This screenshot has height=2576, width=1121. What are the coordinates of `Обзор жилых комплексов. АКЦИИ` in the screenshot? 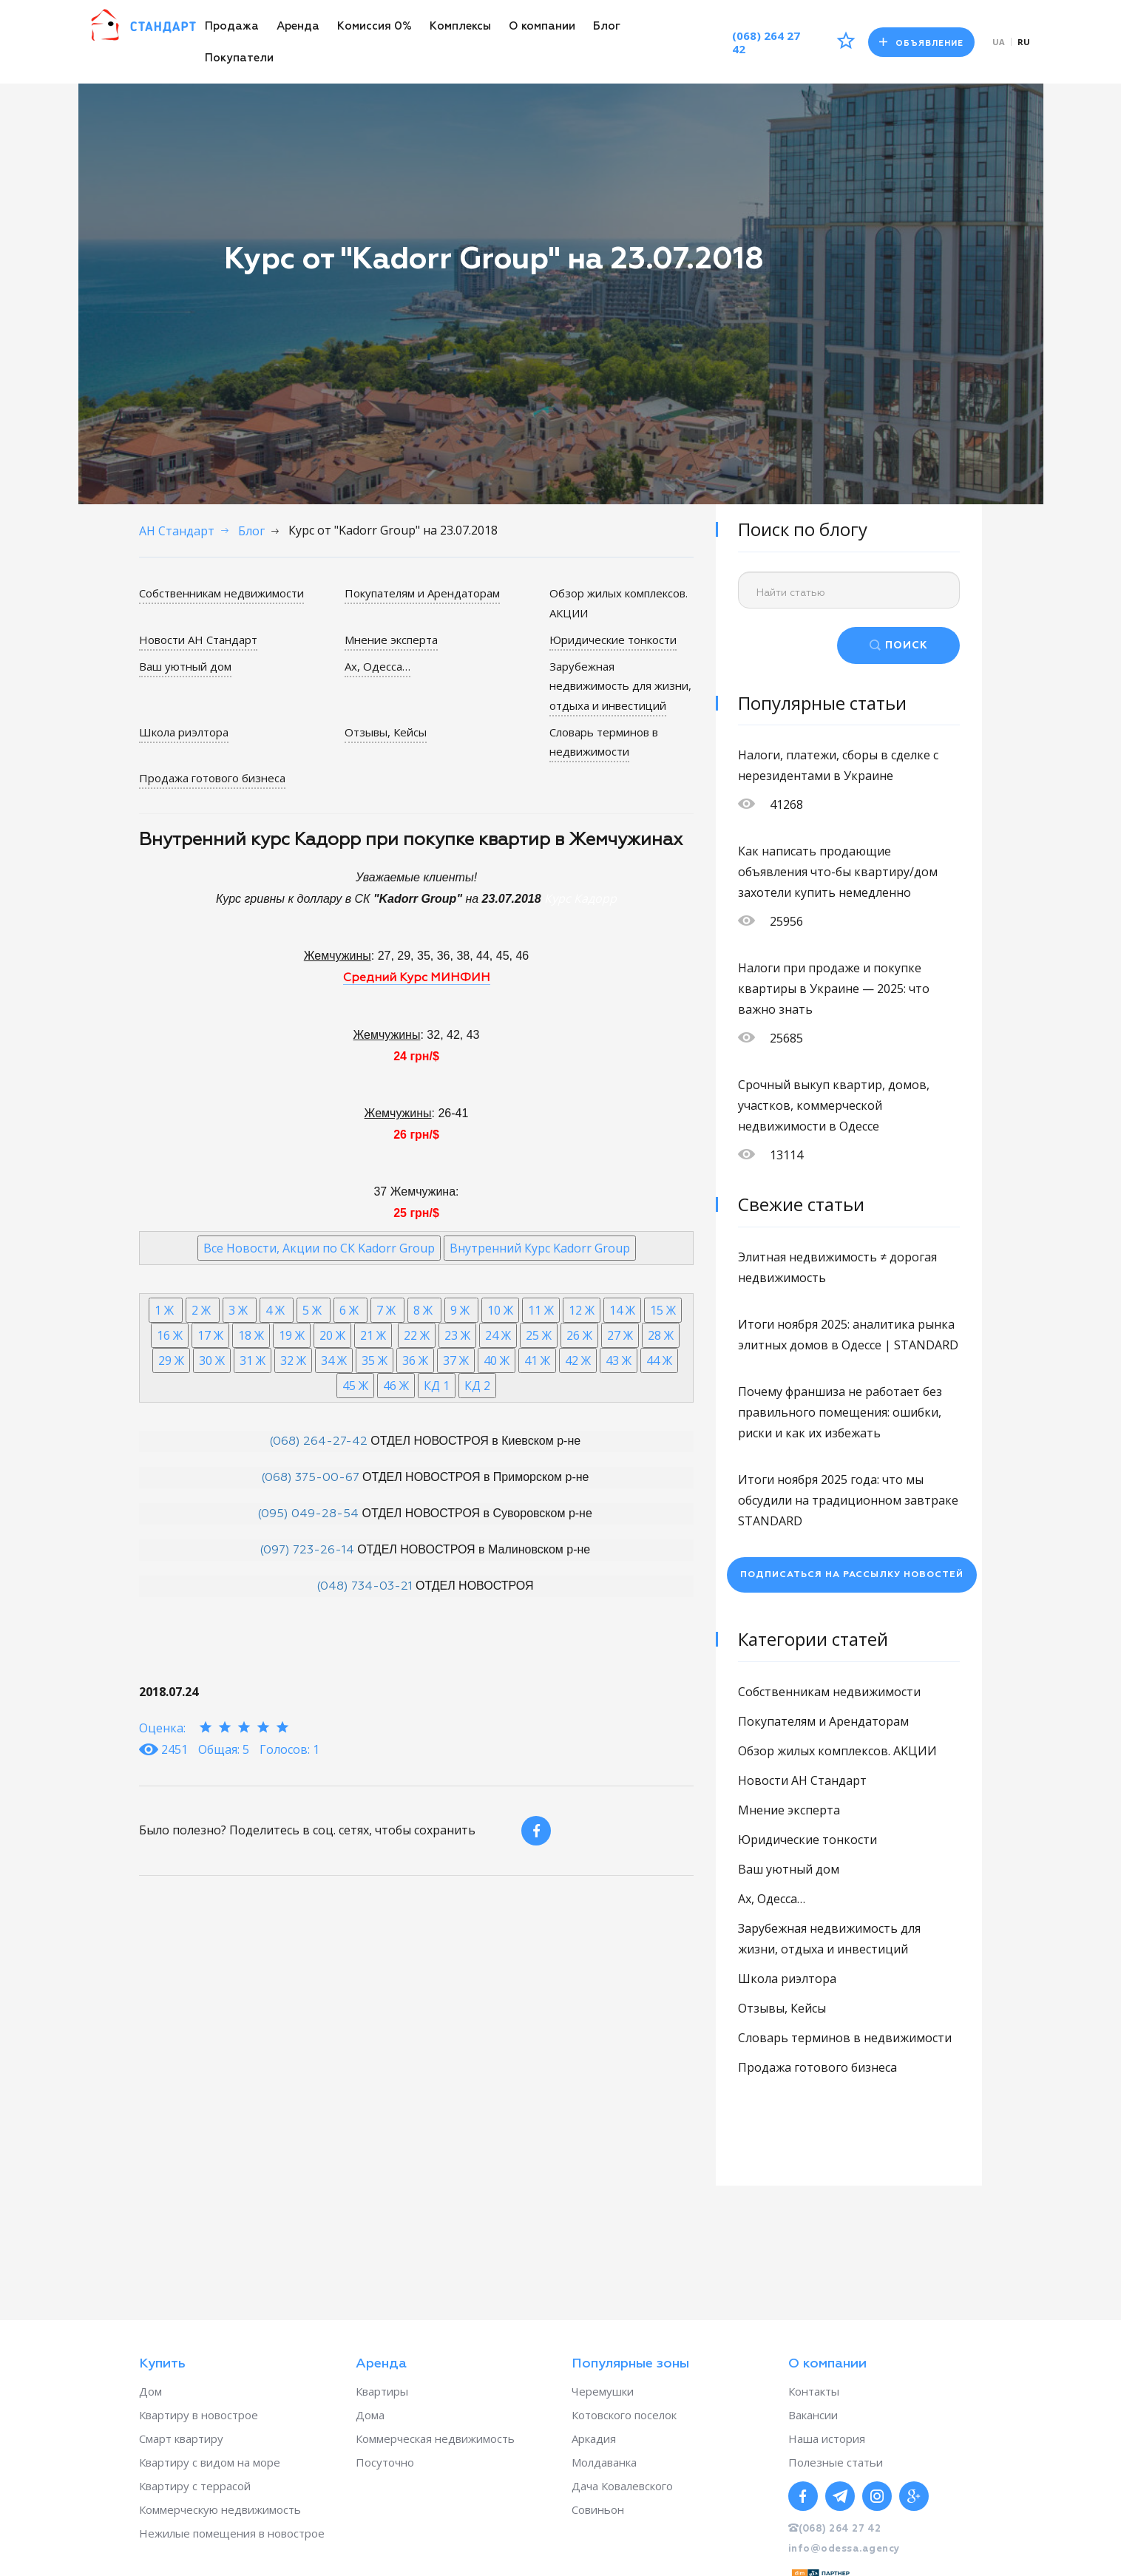 It's located at (837, 1751).